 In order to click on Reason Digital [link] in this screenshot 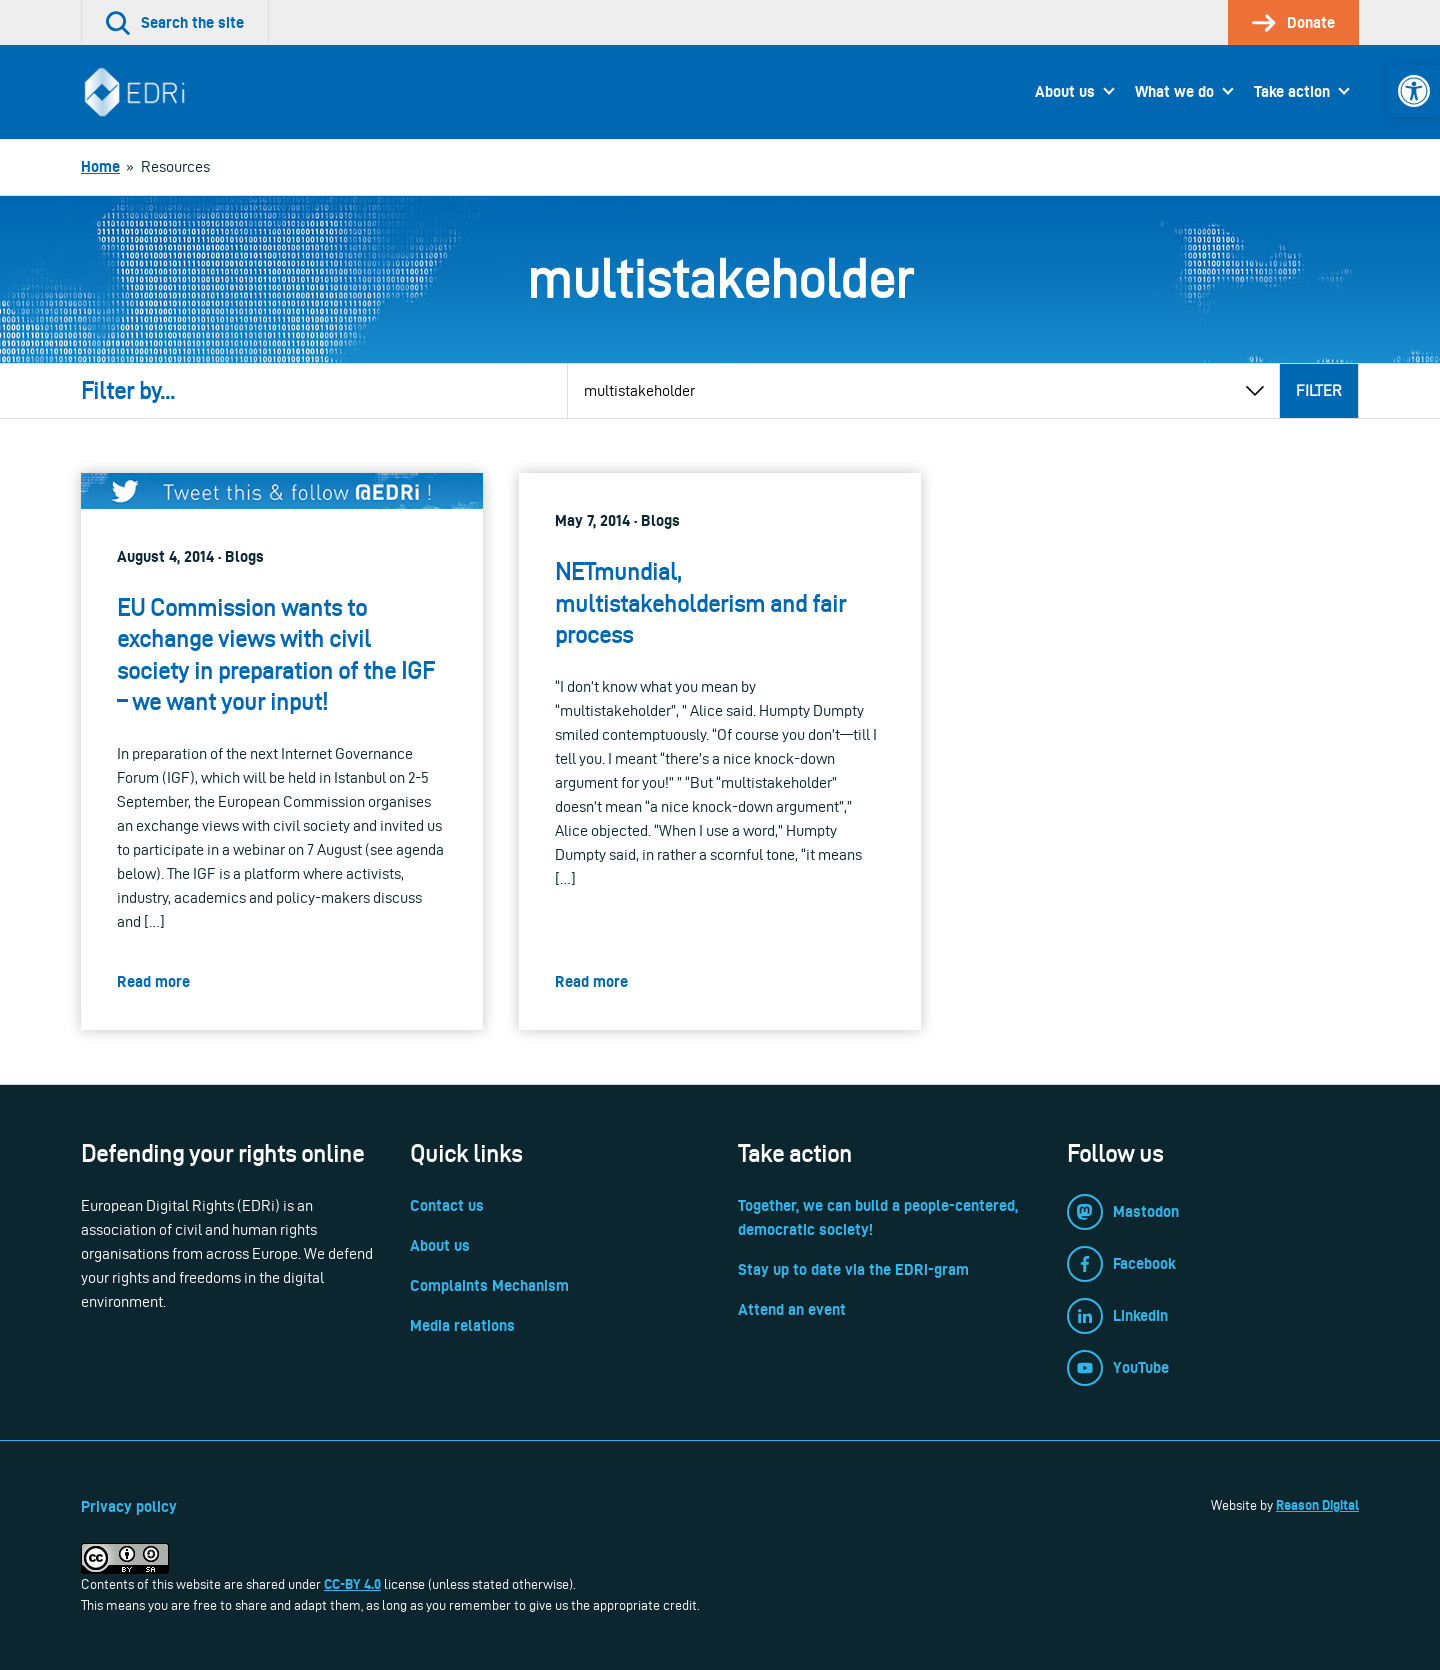, I will do `click(1317, 1505)`.